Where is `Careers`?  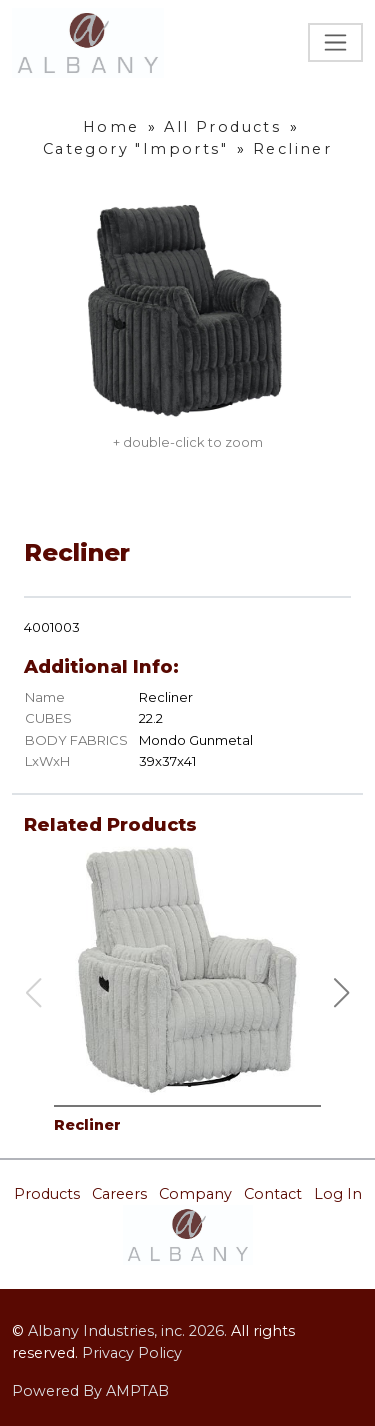
Careers is located at coordinates (119, 1194).